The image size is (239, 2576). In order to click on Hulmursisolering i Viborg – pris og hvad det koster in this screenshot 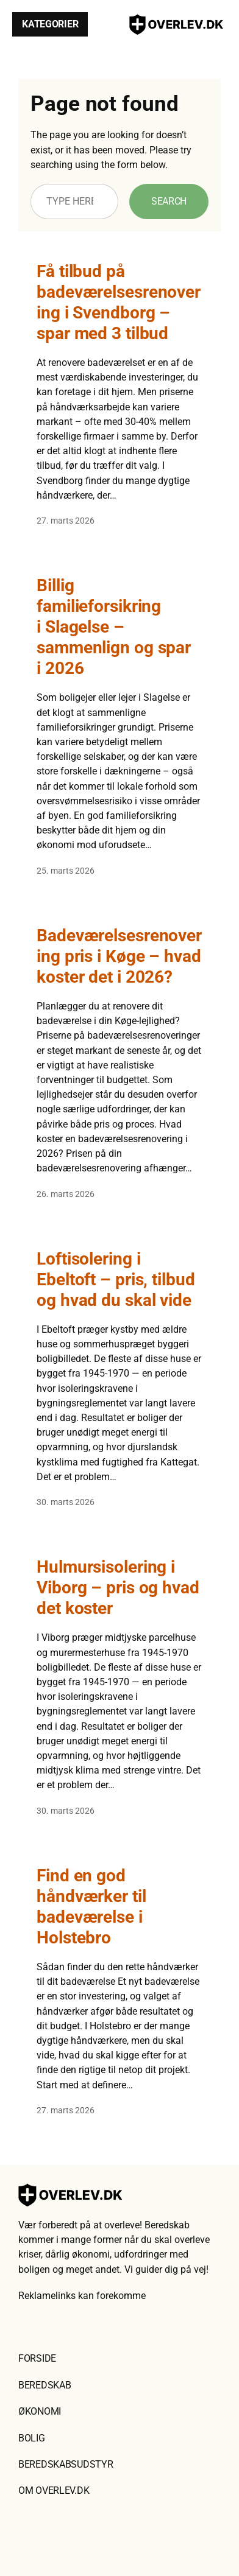, I will do `click(118, 1587)`.